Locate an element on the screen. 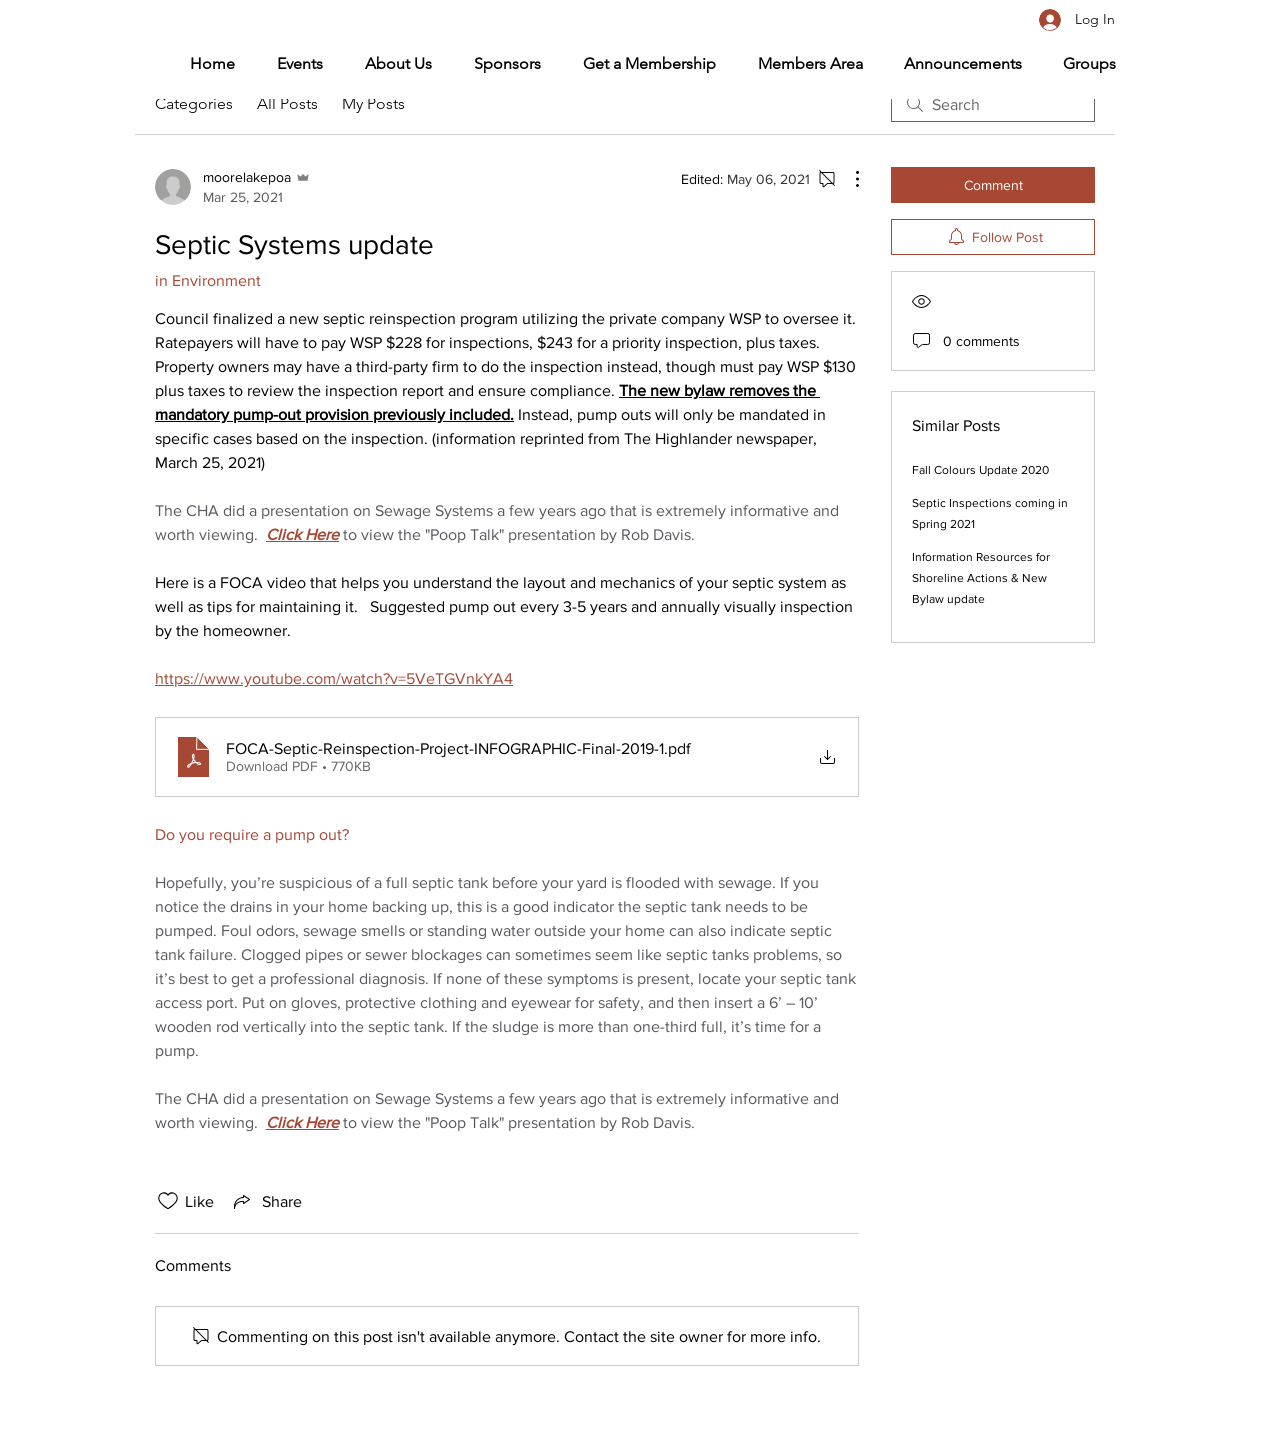  [button] is located at coordinates (799, 64).